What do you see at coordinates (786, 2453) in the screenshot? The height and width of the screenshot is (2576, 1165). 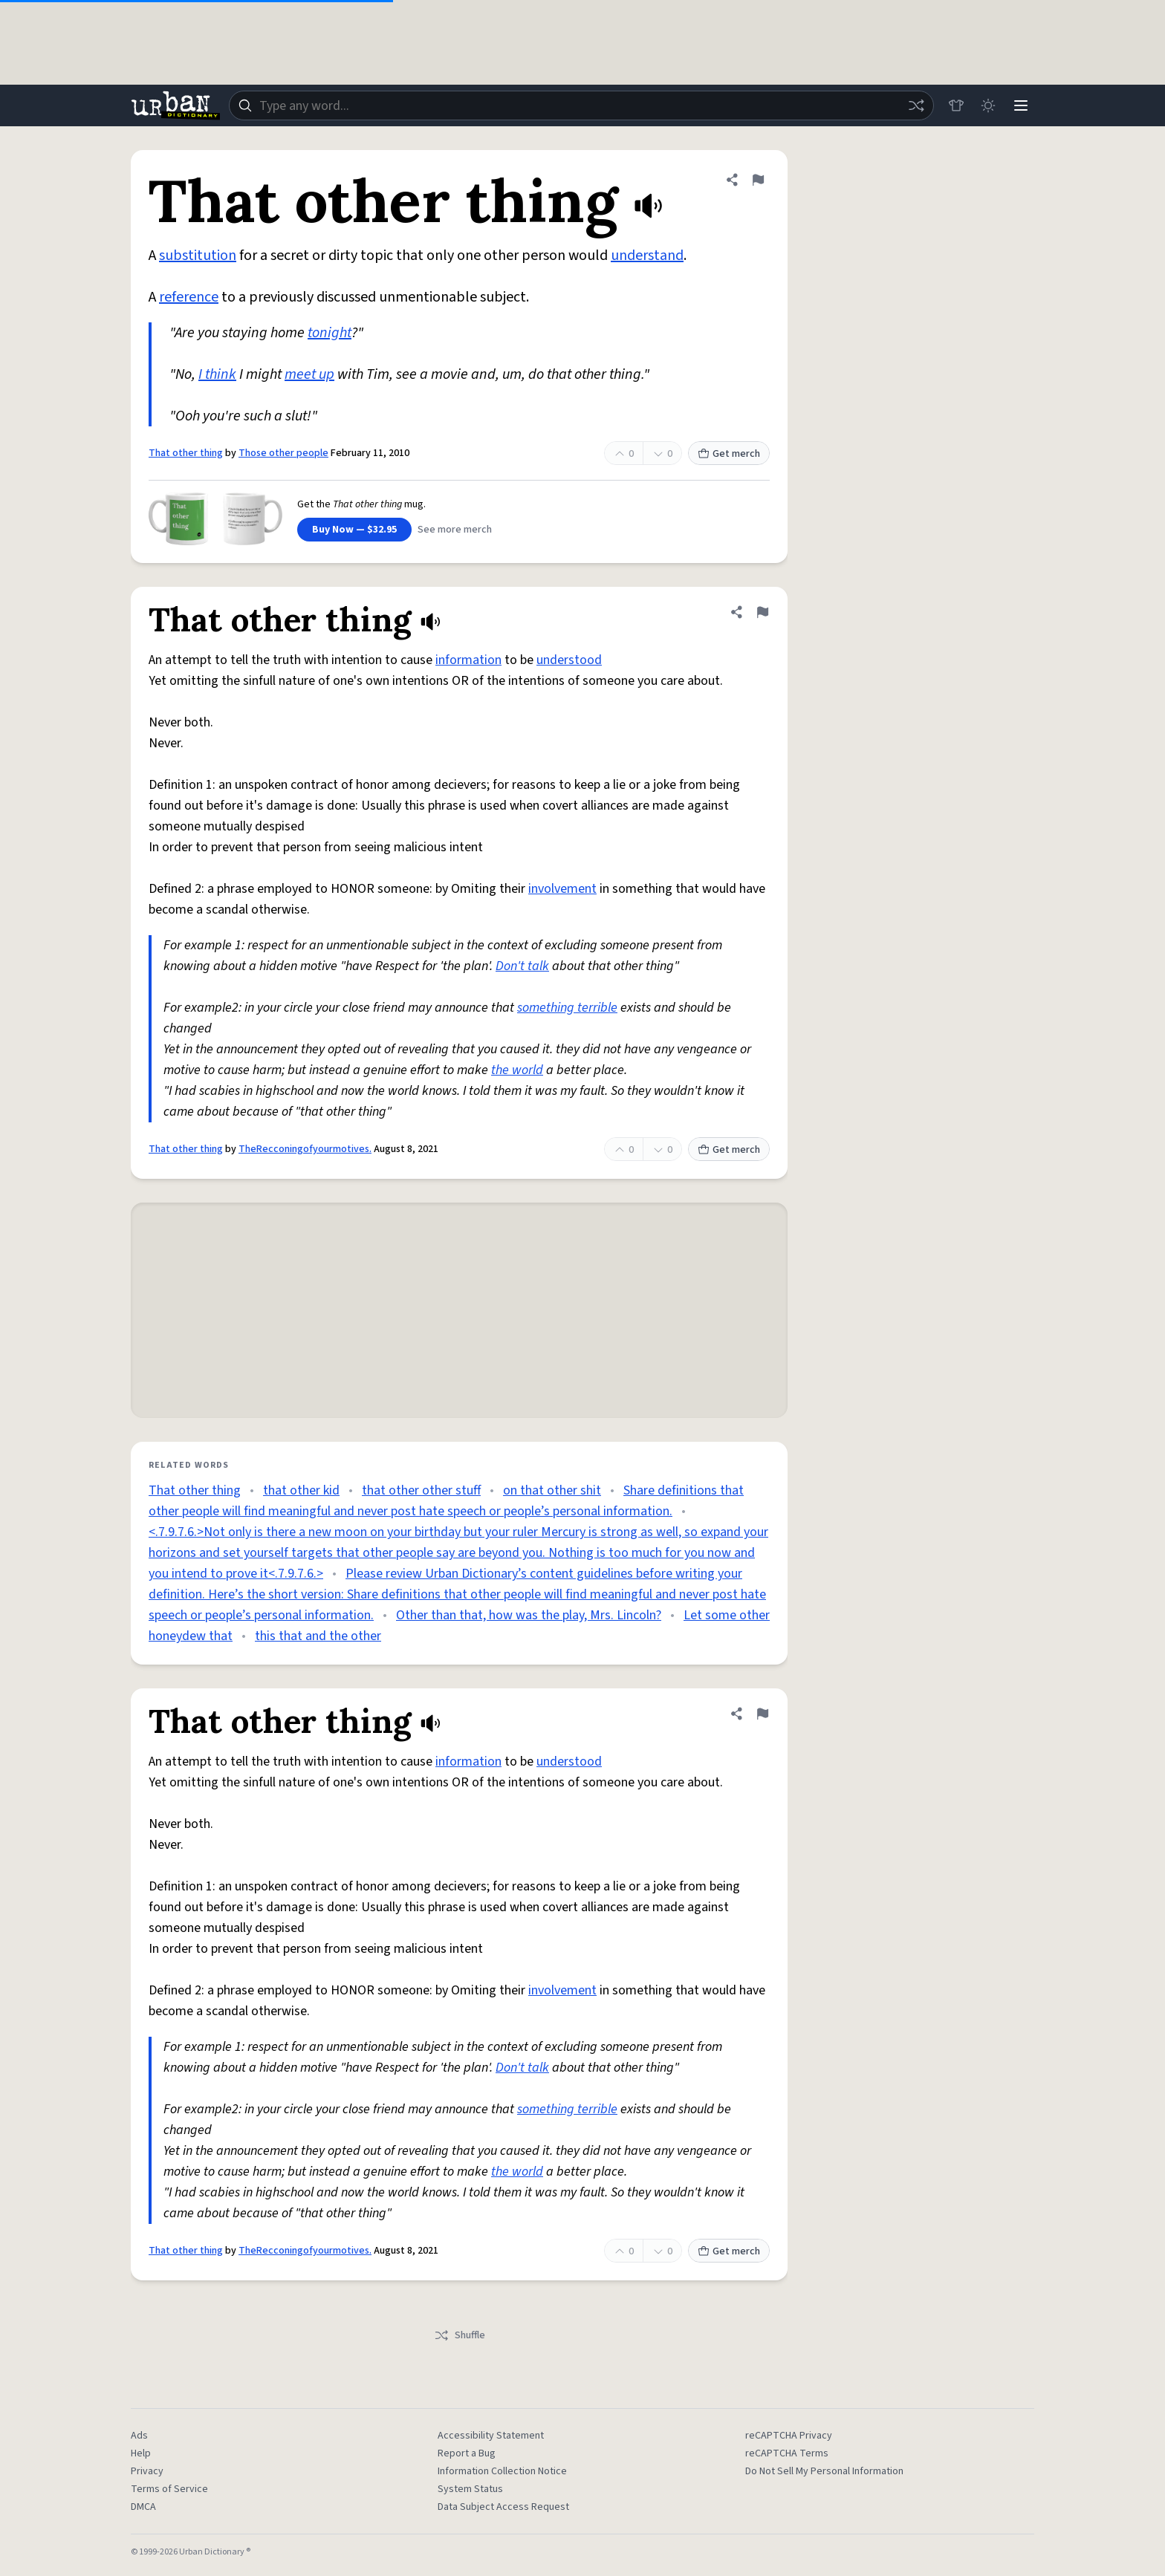 I see `reCAPTCHA Terms` at bounding box center [786, 2453].